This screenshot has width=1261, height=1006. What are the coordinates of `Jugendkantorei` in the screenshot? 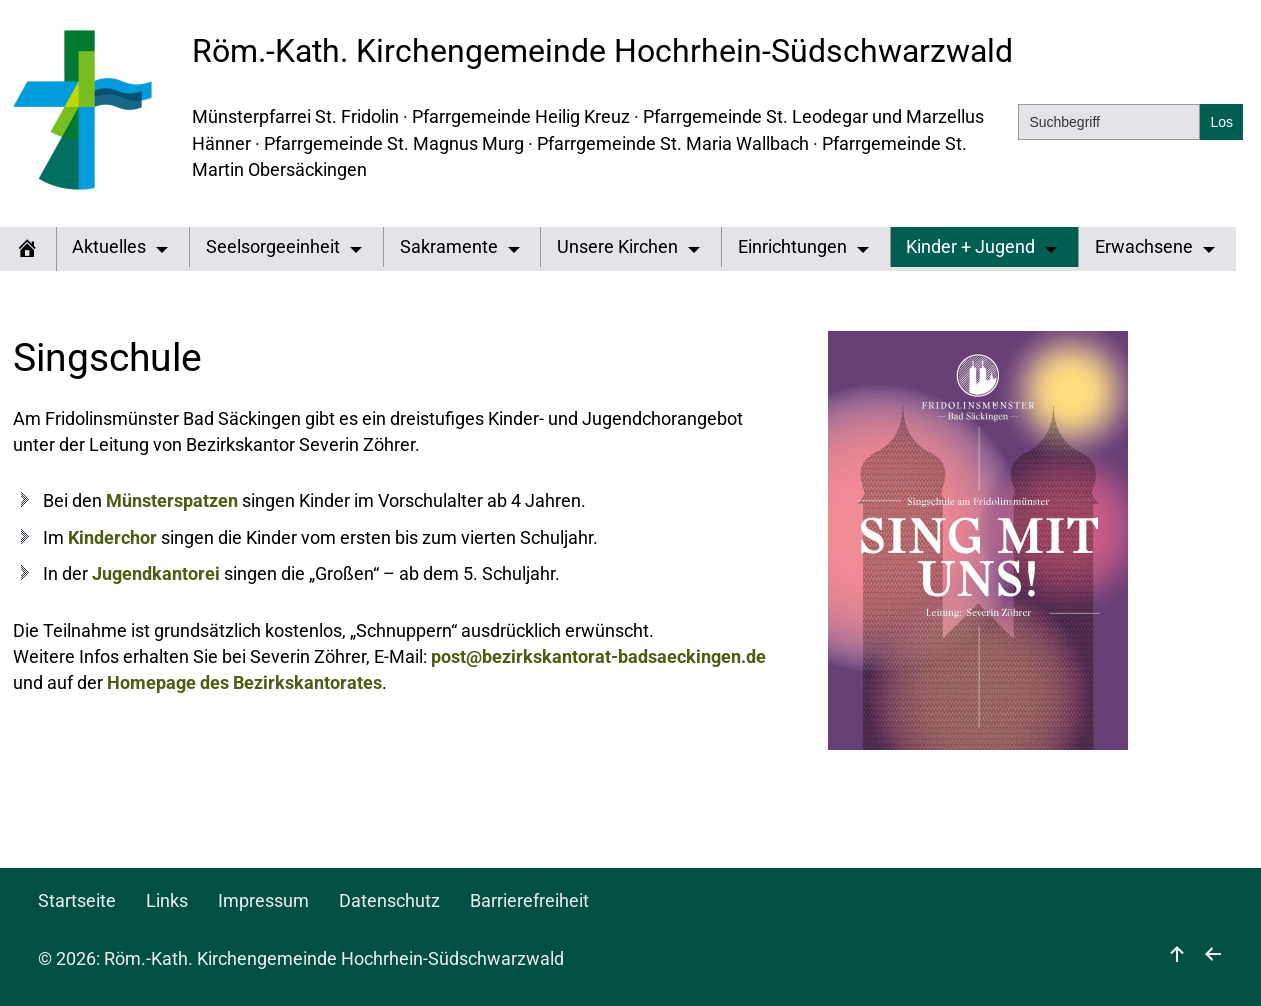 It's located at (156, 574).